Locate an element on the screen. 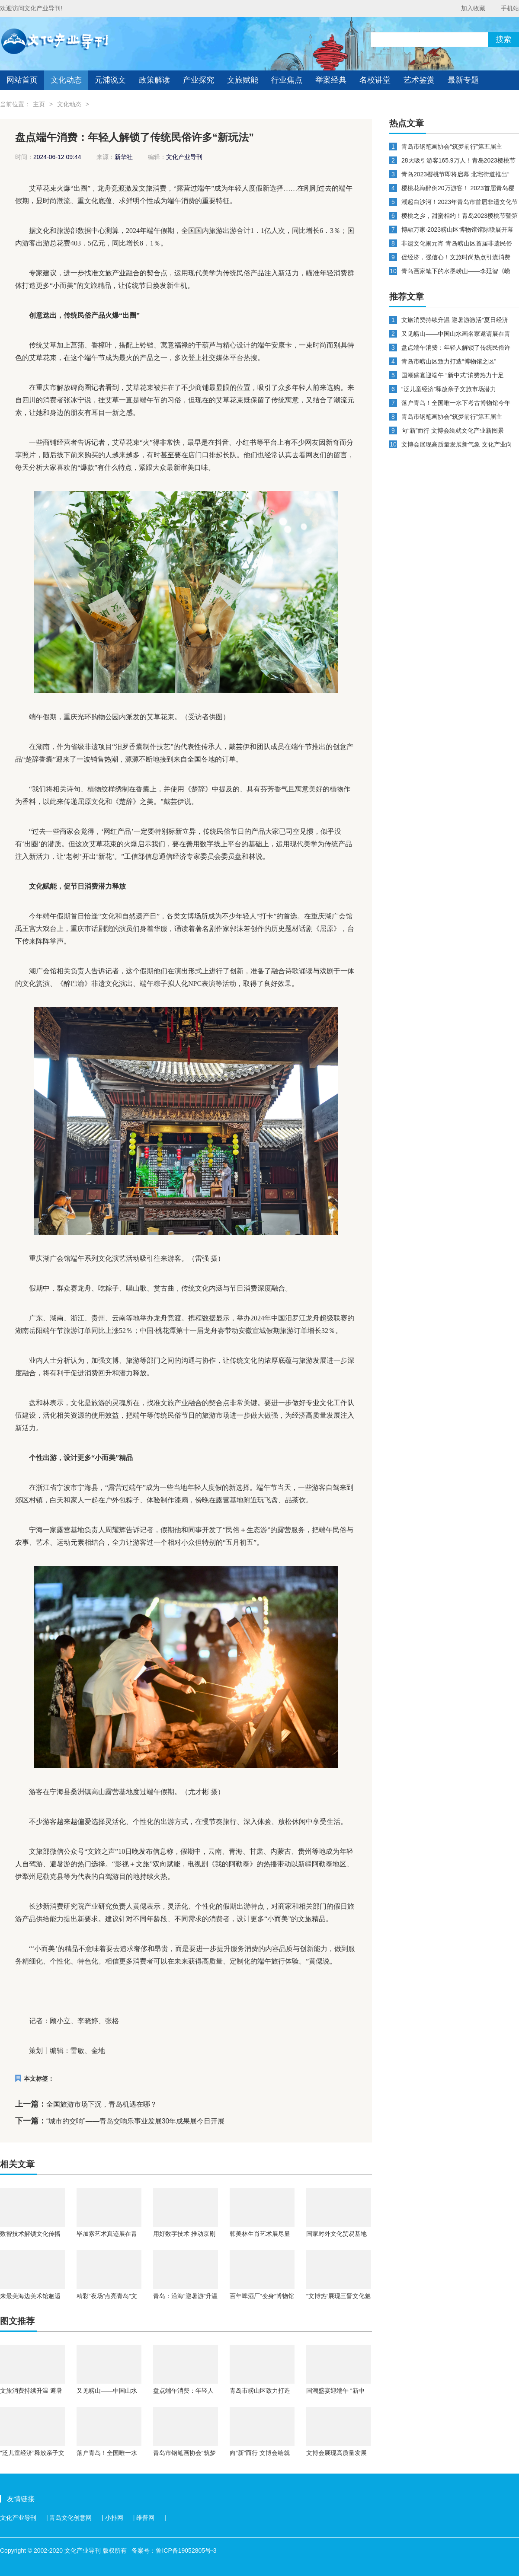 The image size is (519, 2576). “泛儿童经济”释放亲子文旅市场潜力 is located at coordinates (32, 2452).